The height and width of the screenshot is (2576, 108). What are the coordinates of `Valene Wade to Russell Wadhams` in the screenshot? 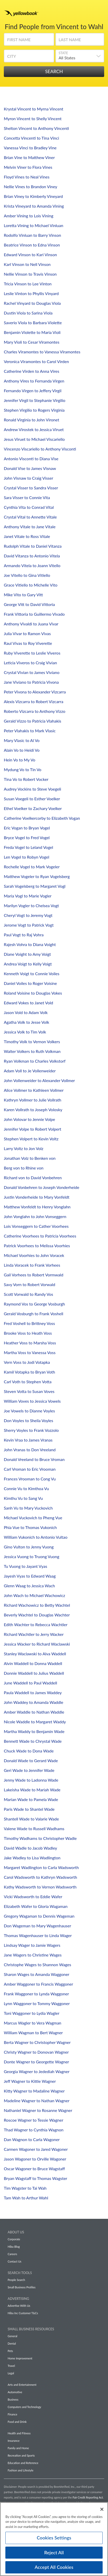 It's located at (34, 1828).